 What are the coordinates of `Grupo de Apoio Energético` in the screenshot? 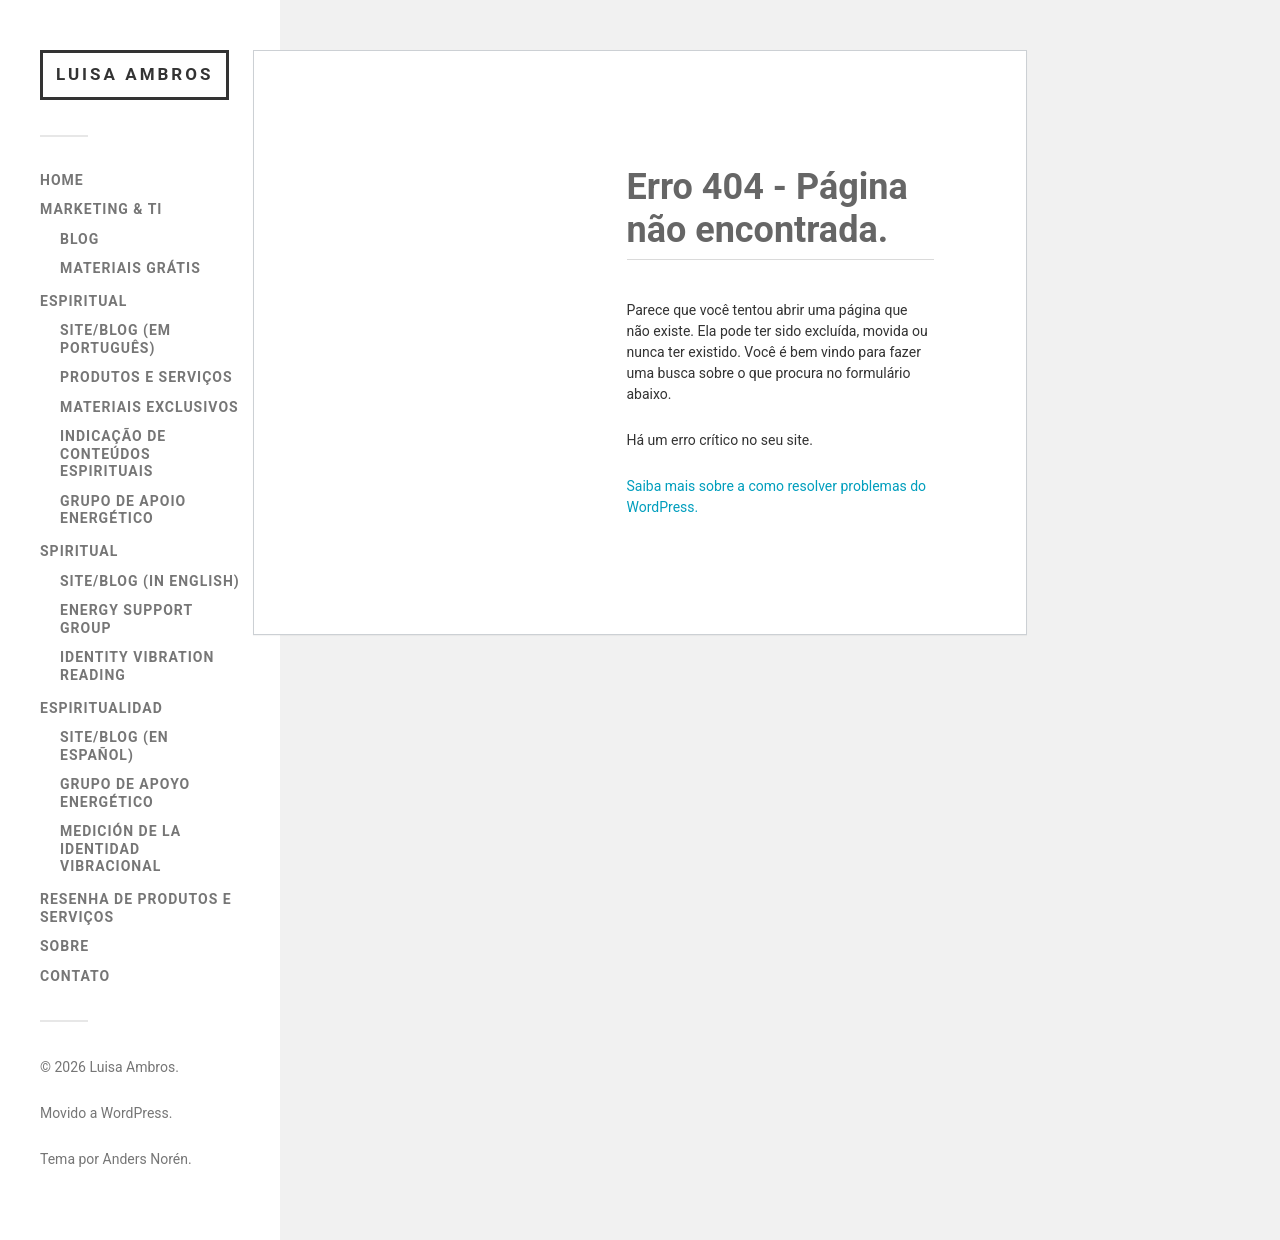 It's located at (123, 510).